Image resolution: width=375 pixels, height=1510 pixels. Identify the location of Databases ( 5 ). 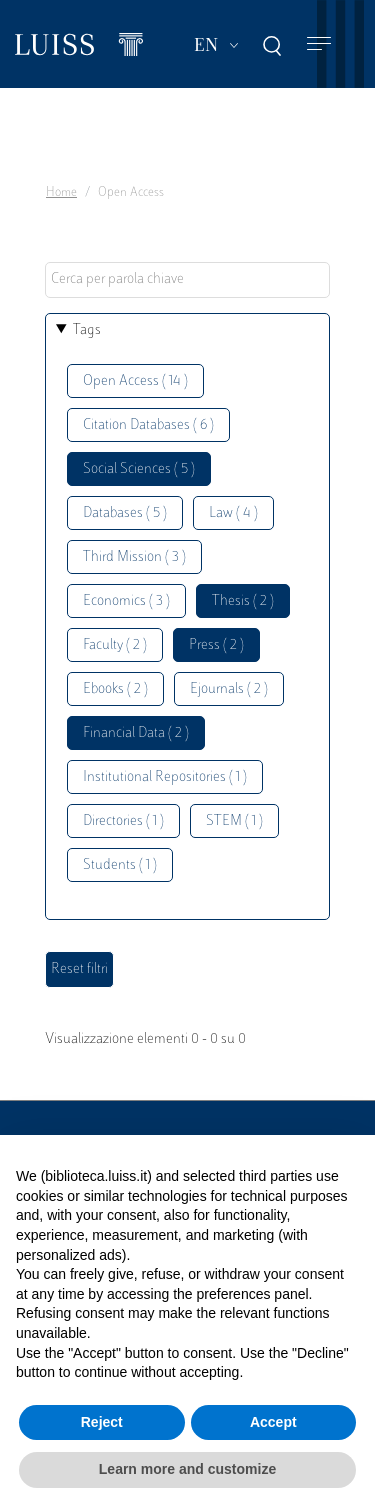
(125, 513).